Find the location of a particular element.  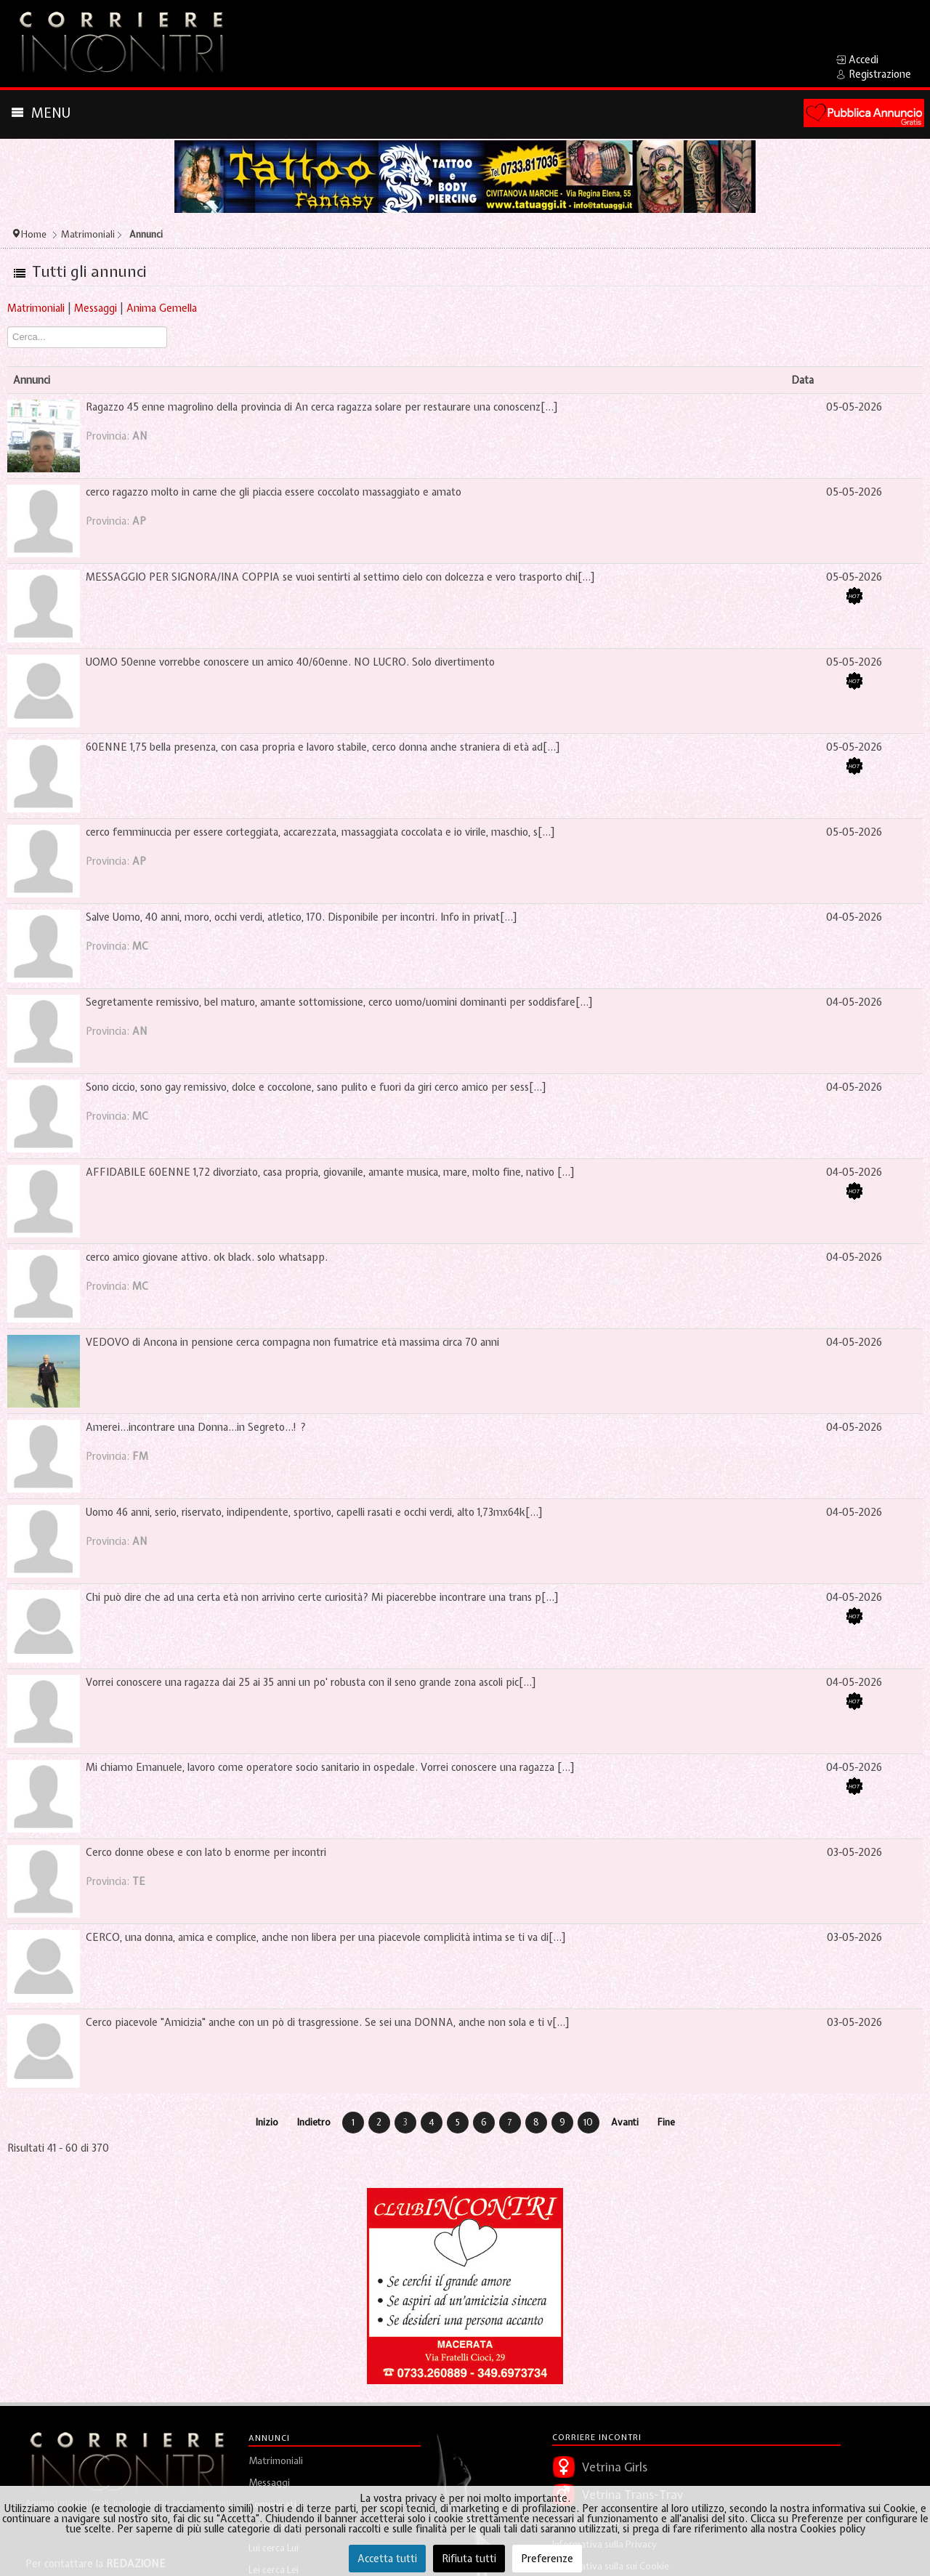

Uomo 46 anni, serio, riservato, indipendente, sportivo, capelli rasati e occhi verdi, alto 1,73mx64k[...] is located at coordinates (314, 1512).